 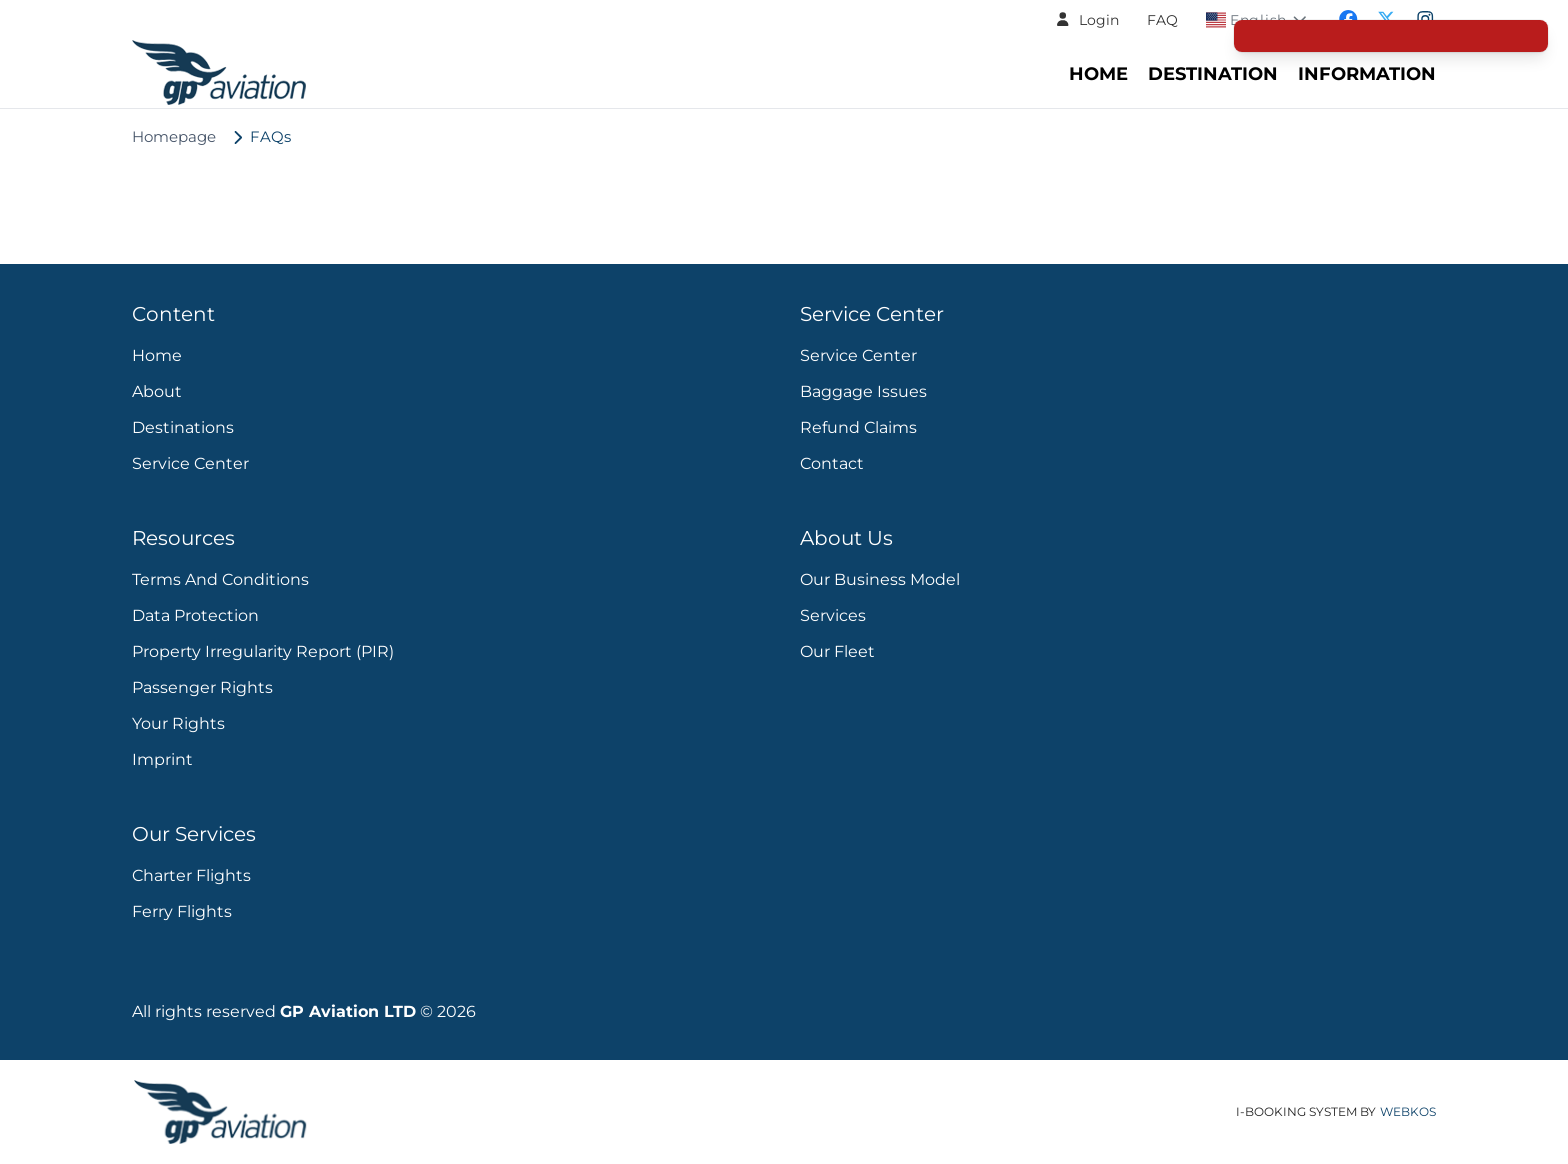 What do you see at coordinates (1162, 20) in the screenshot?
I see `FAQ` at bounding box center [1162, 20].